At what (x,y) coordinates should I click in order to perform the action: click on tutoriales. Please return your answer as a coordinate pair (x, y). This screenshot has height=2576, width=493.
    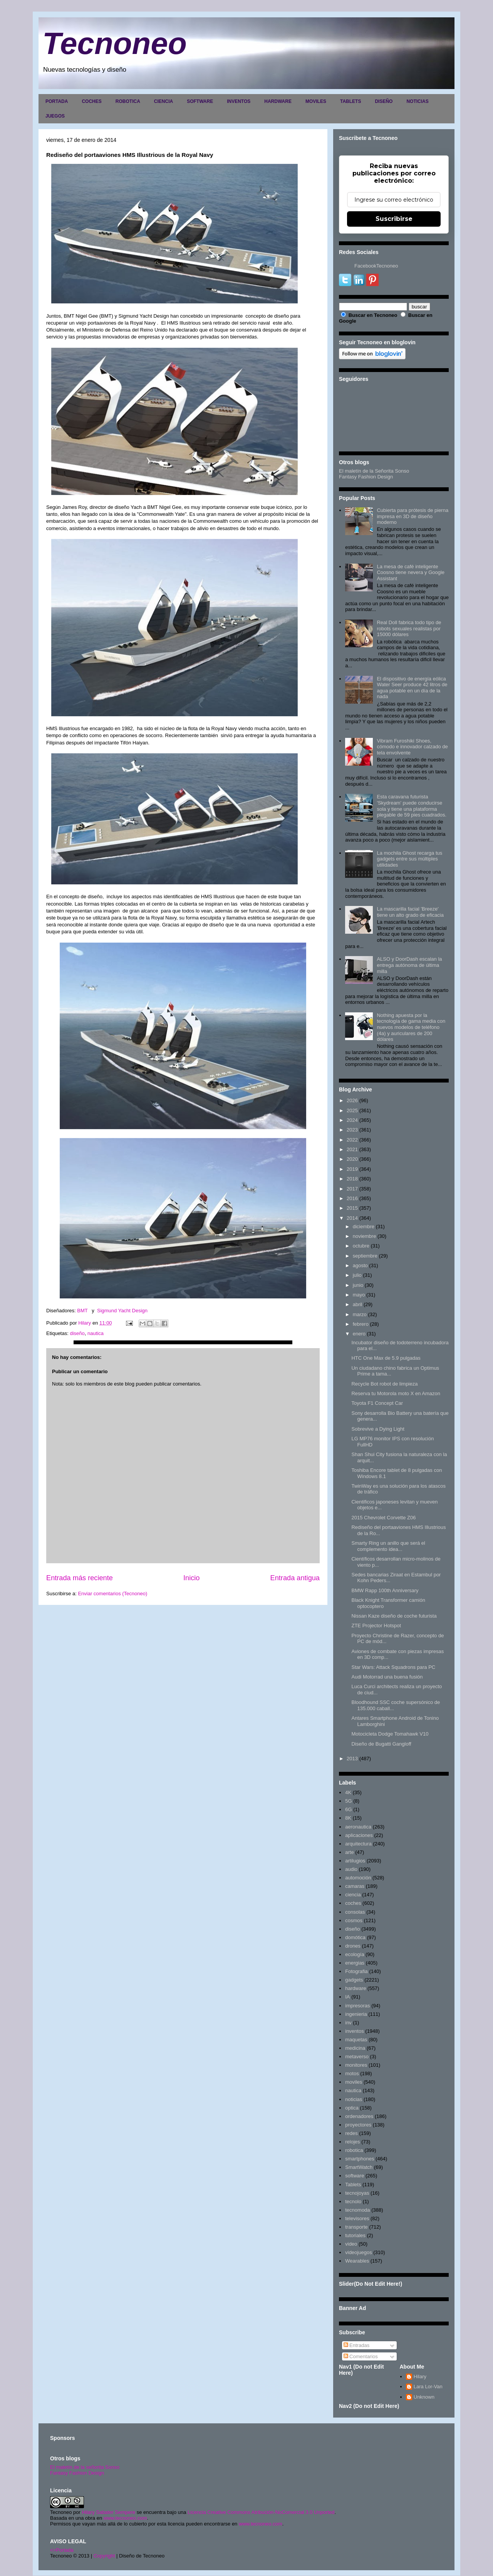
    Looking at the image, I should click on (355, 2235).